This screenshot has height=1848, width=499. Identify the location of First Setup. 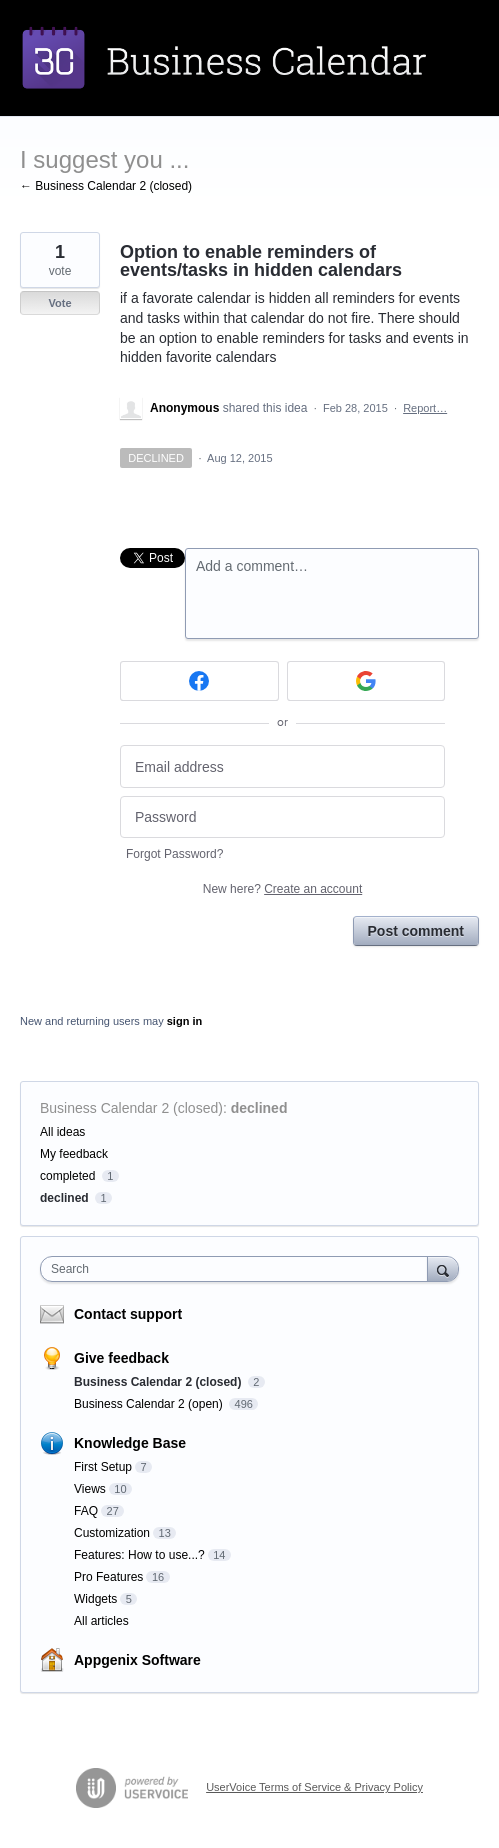
(103, 1467).